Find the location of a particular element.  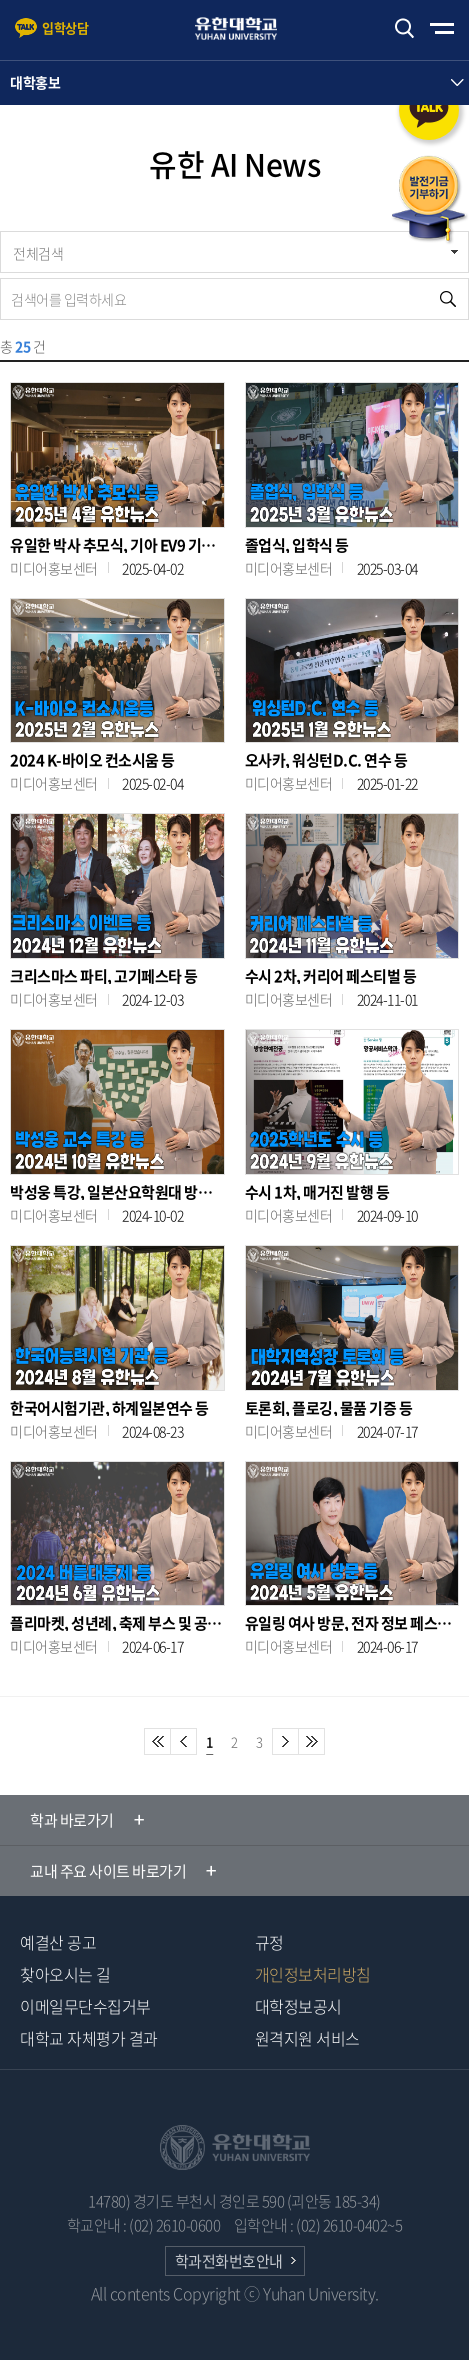

원격지원 서비스 is located at coordinates (307, 2038).